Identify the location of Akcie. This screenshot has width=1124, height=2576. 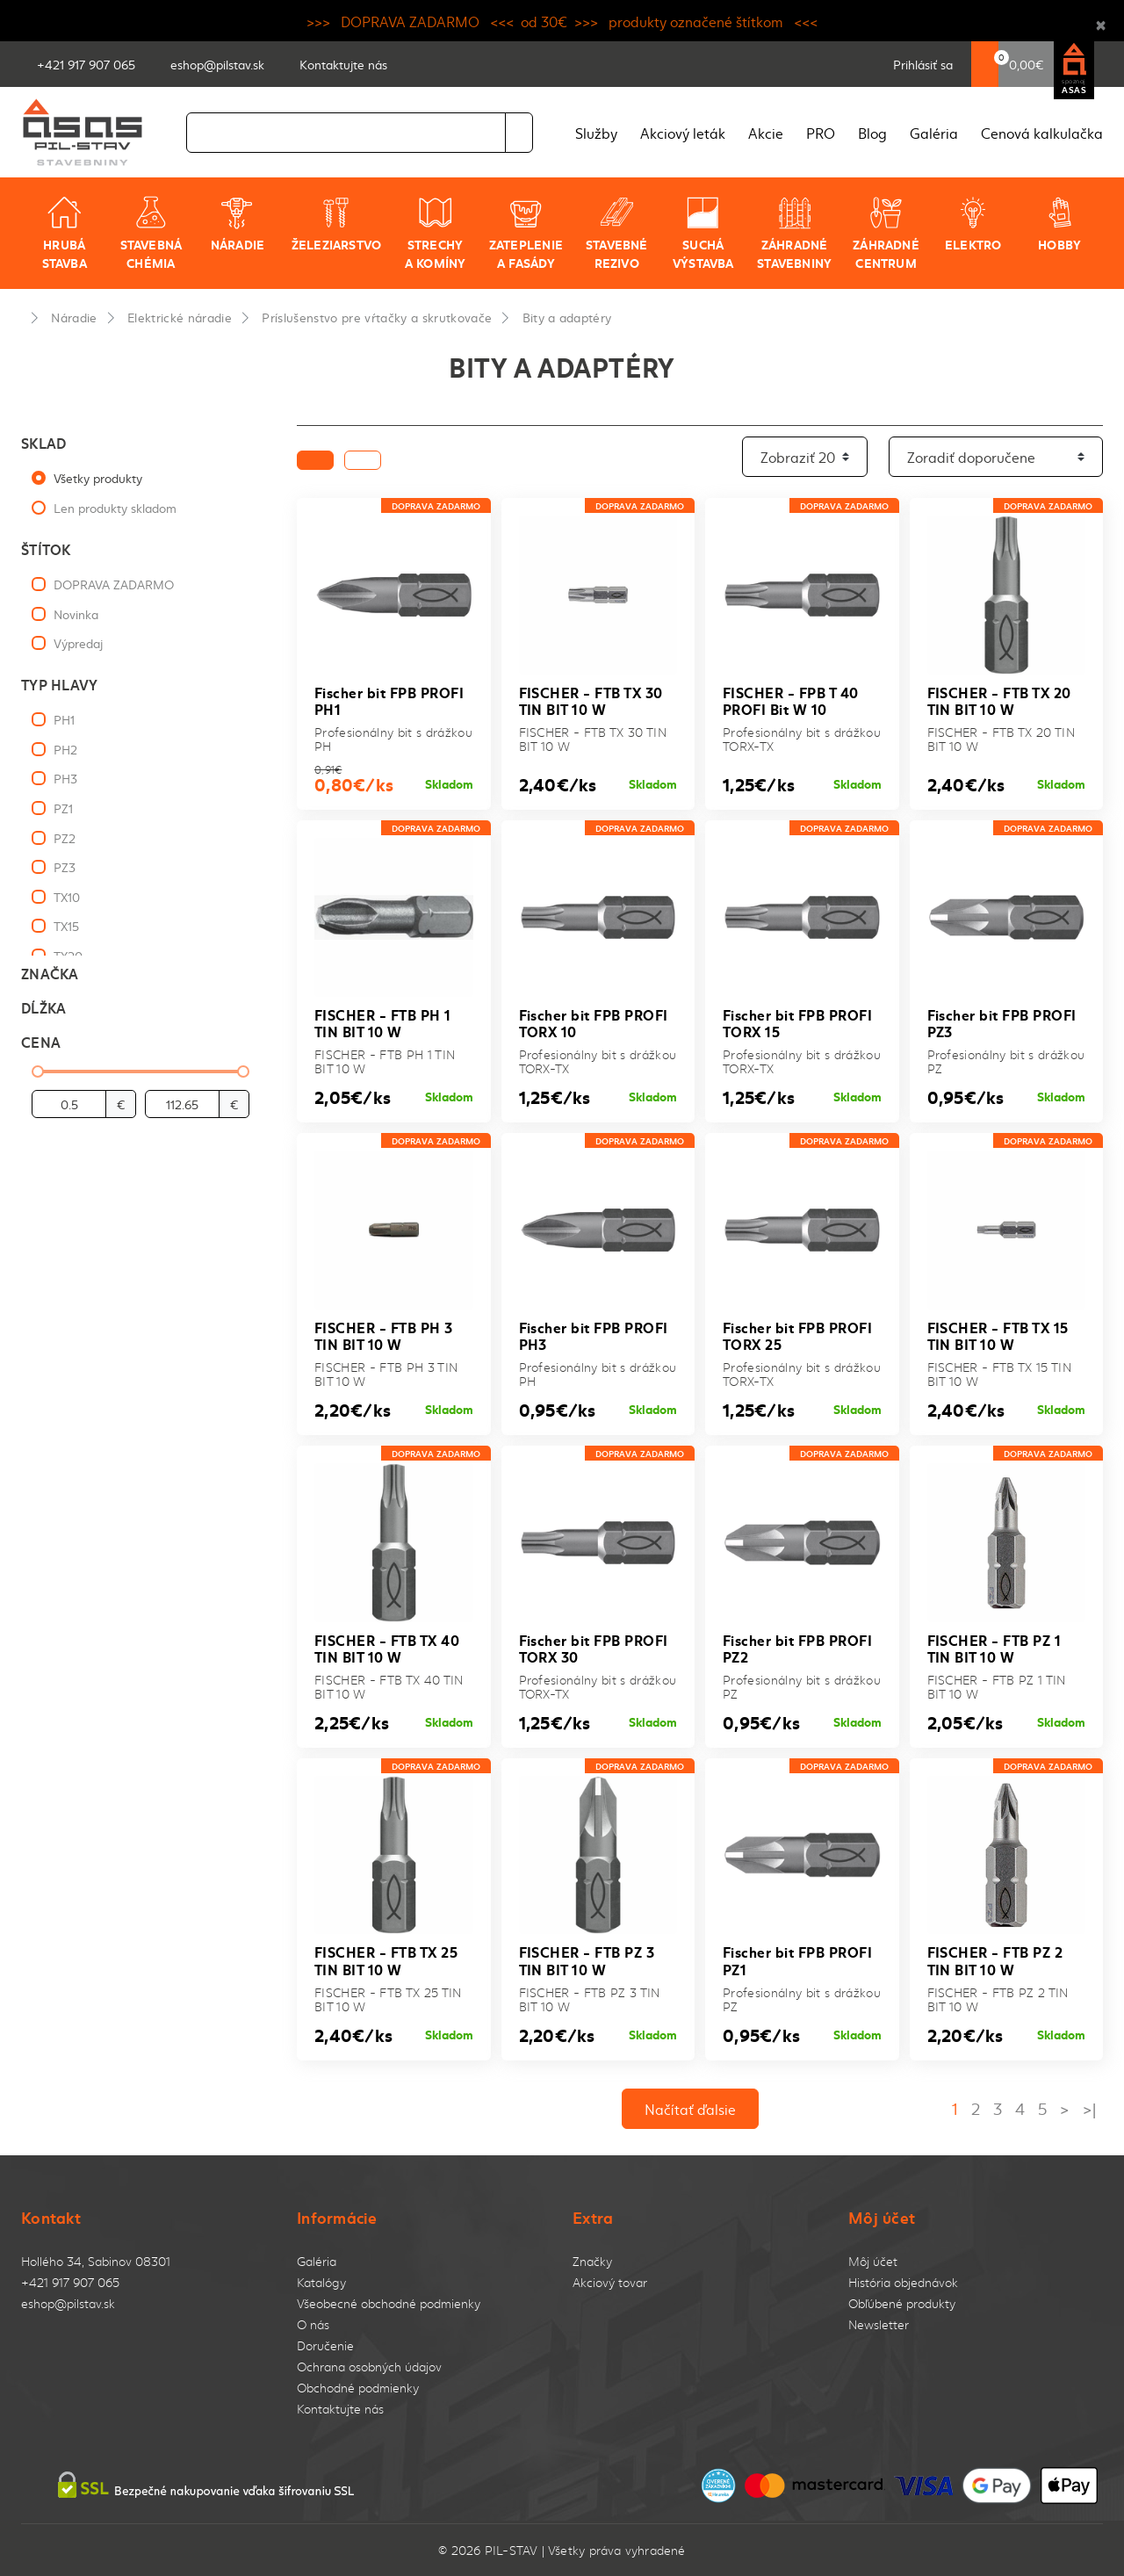
(765, 132).